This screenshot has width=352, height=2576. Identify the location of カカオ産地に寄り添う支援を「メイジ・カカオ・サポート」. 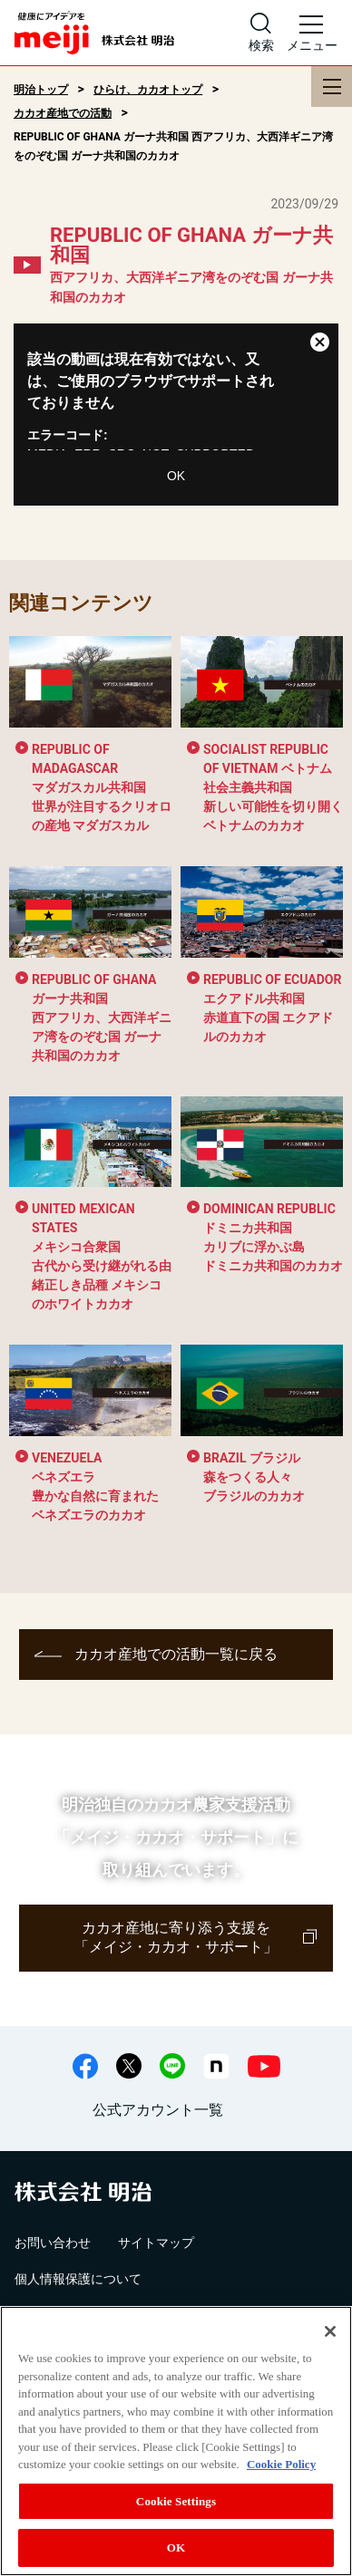
(176, 1937).